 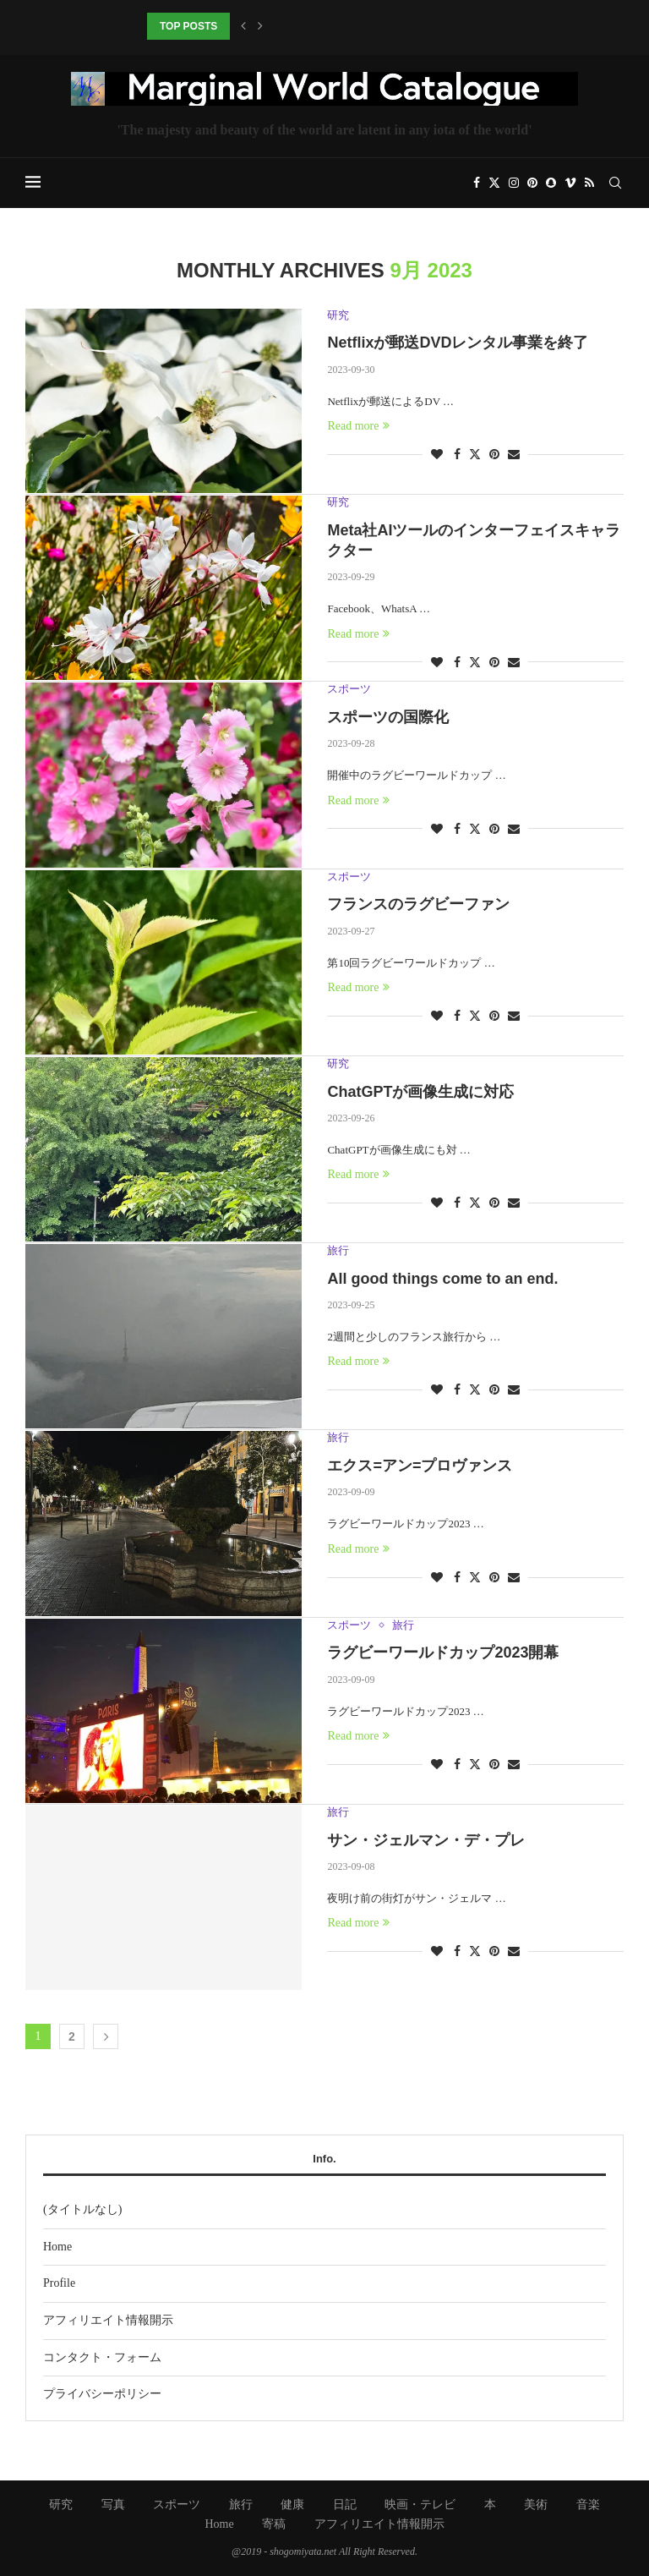 What do you see at coordinates (475, 454) in the screenshot?
I see `[Share on Twitter]` at bounding box center [475, 454].